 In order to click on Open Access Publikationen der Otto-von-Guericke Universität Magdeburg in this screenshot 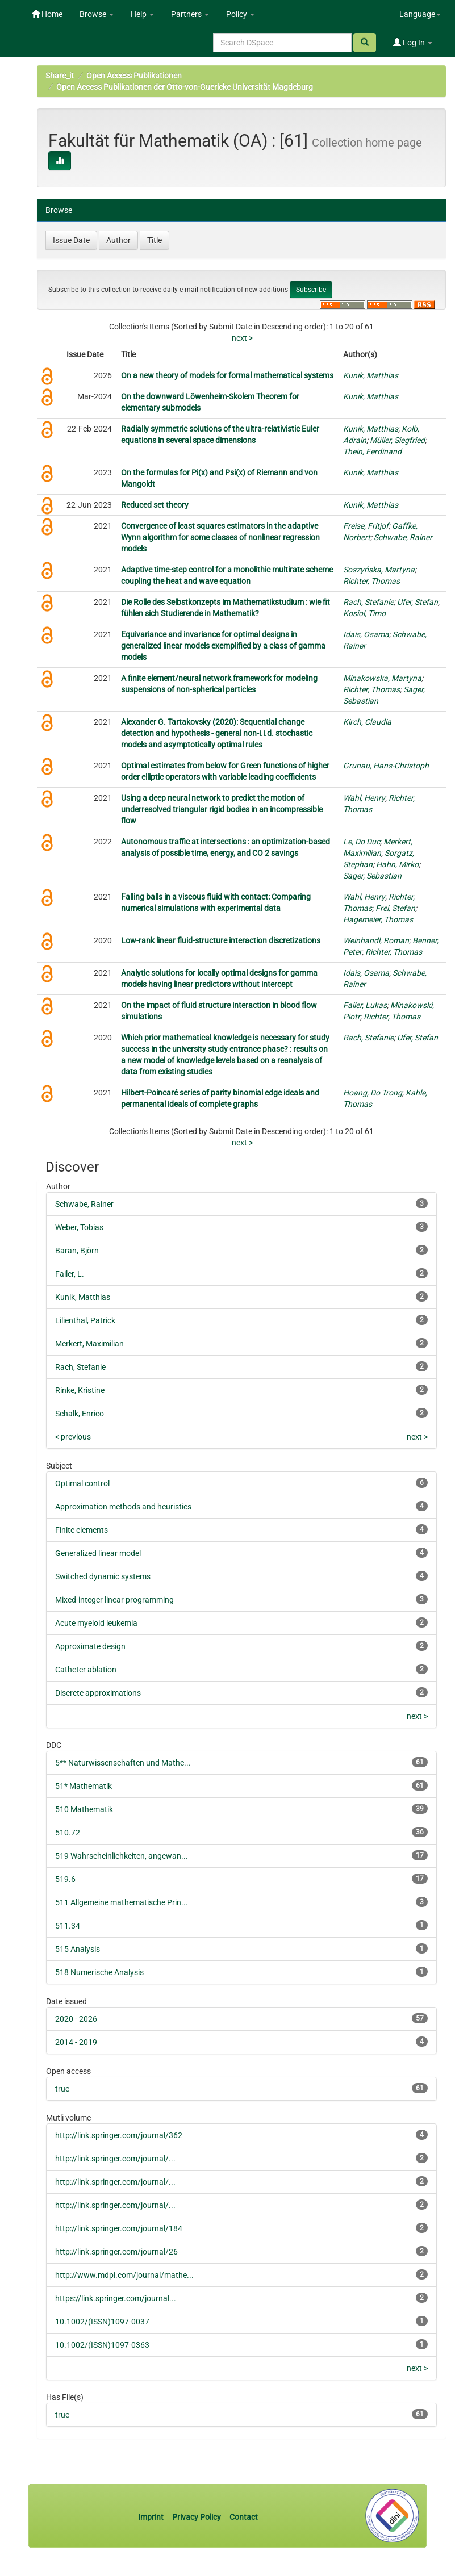, I will do `click(184, 86)`.